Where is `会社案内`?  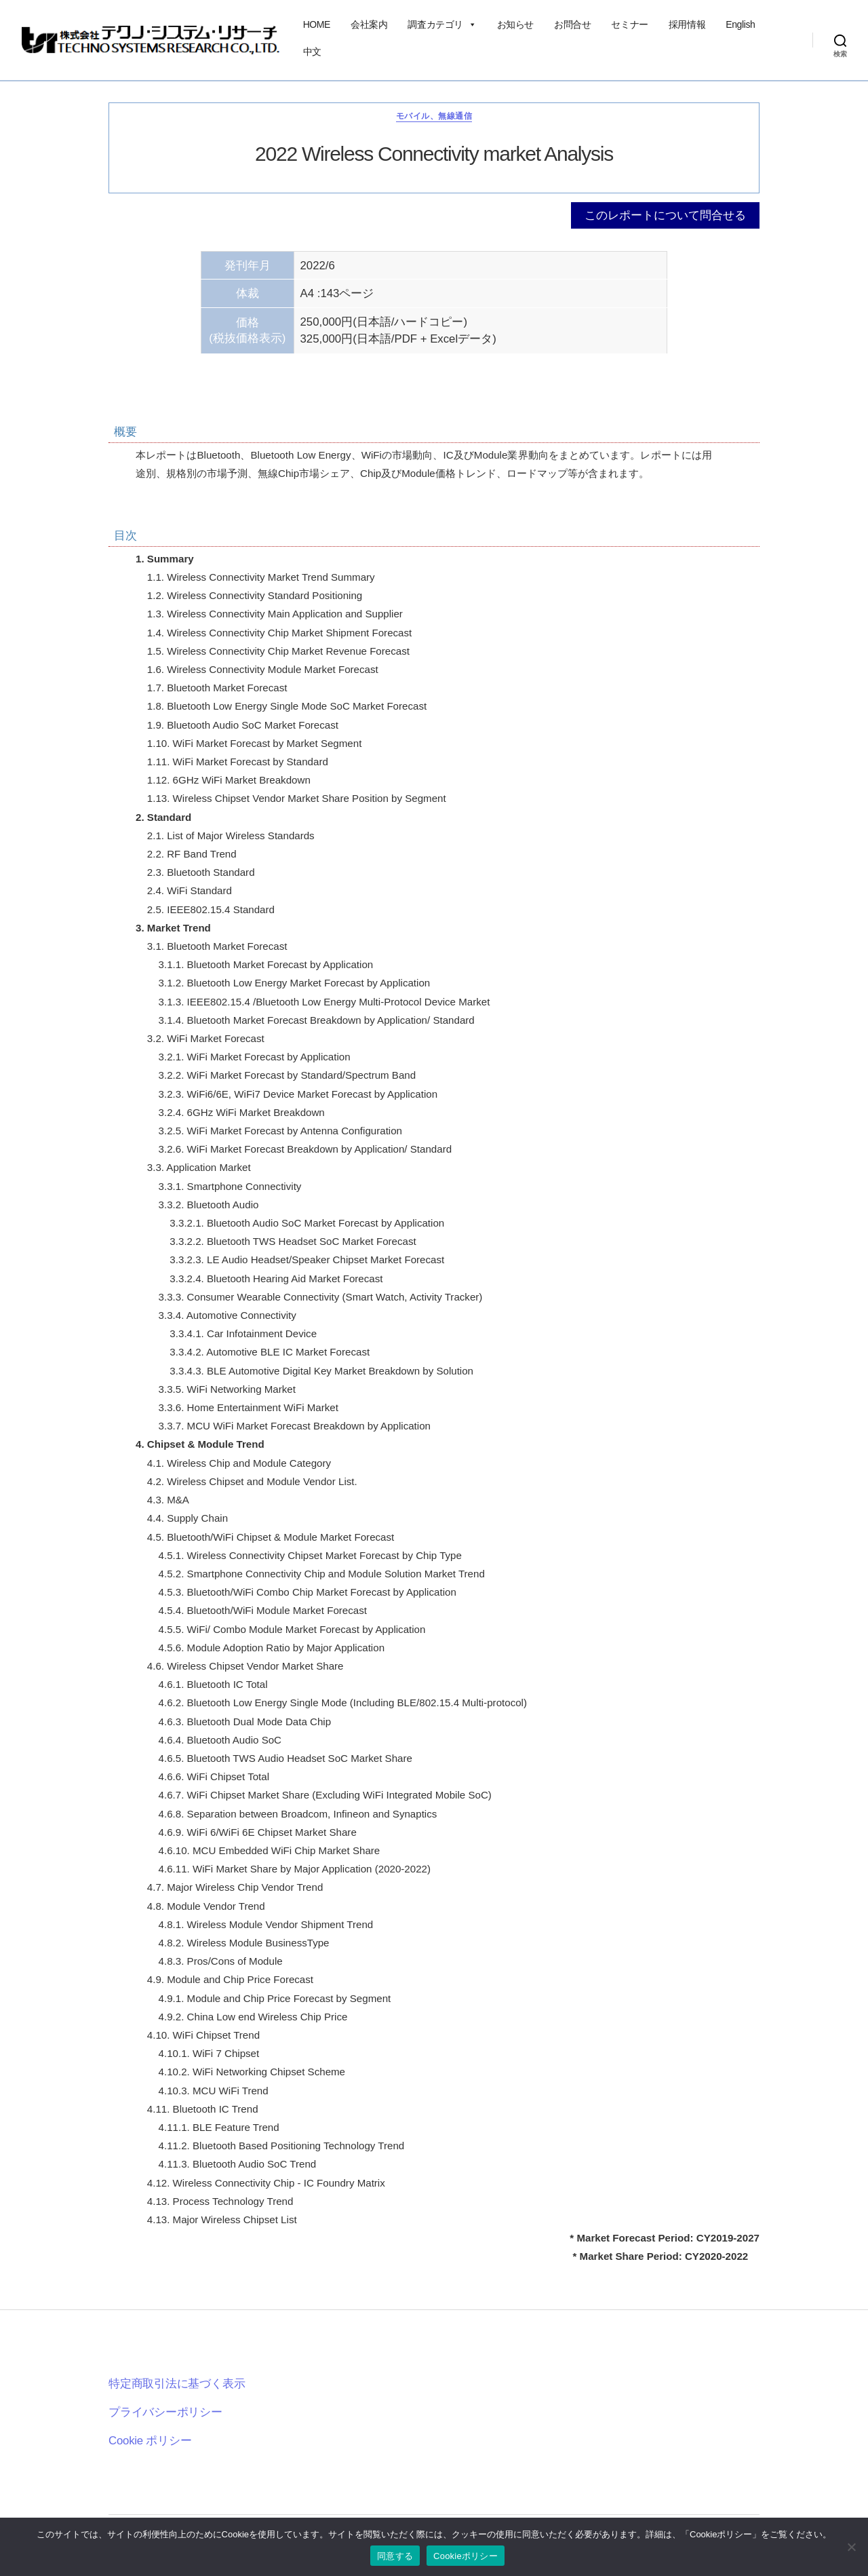
会社案内 is located at coordinates (369, 24).